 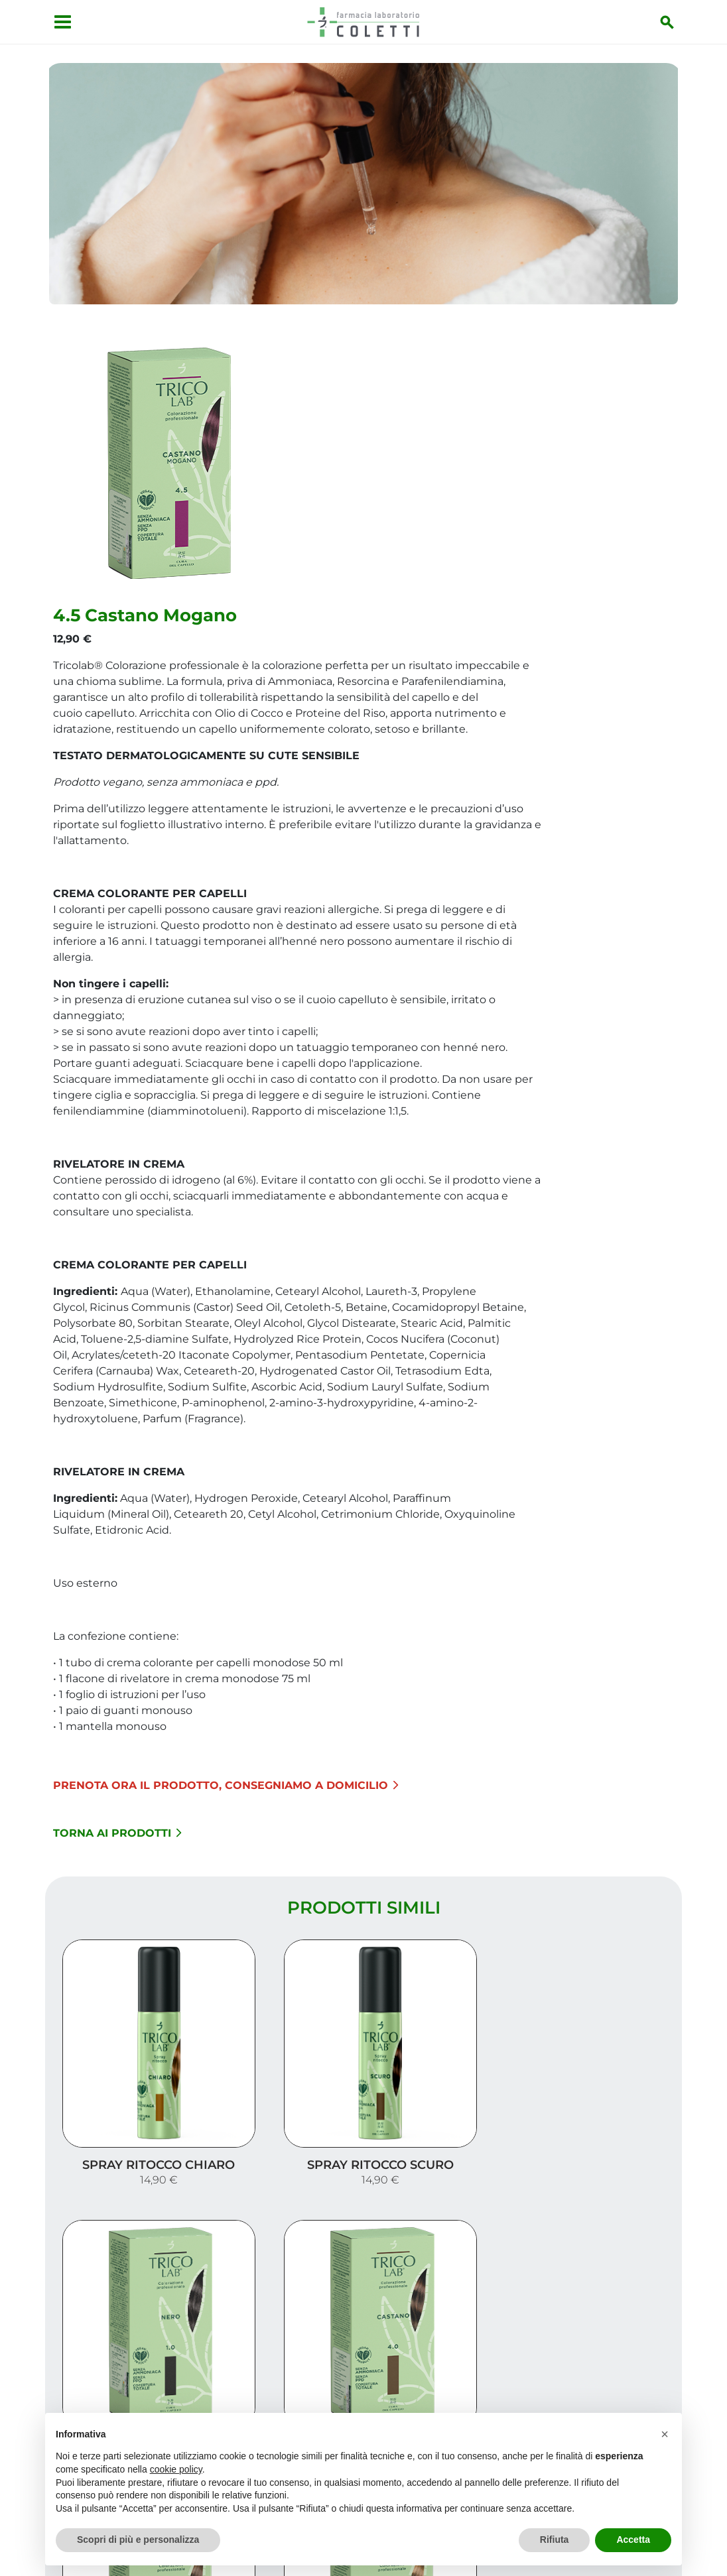 What do you see at coordinates (59, 21) in the screenshot?
I see `[Apri menu]` at bounding box center [59, 21].